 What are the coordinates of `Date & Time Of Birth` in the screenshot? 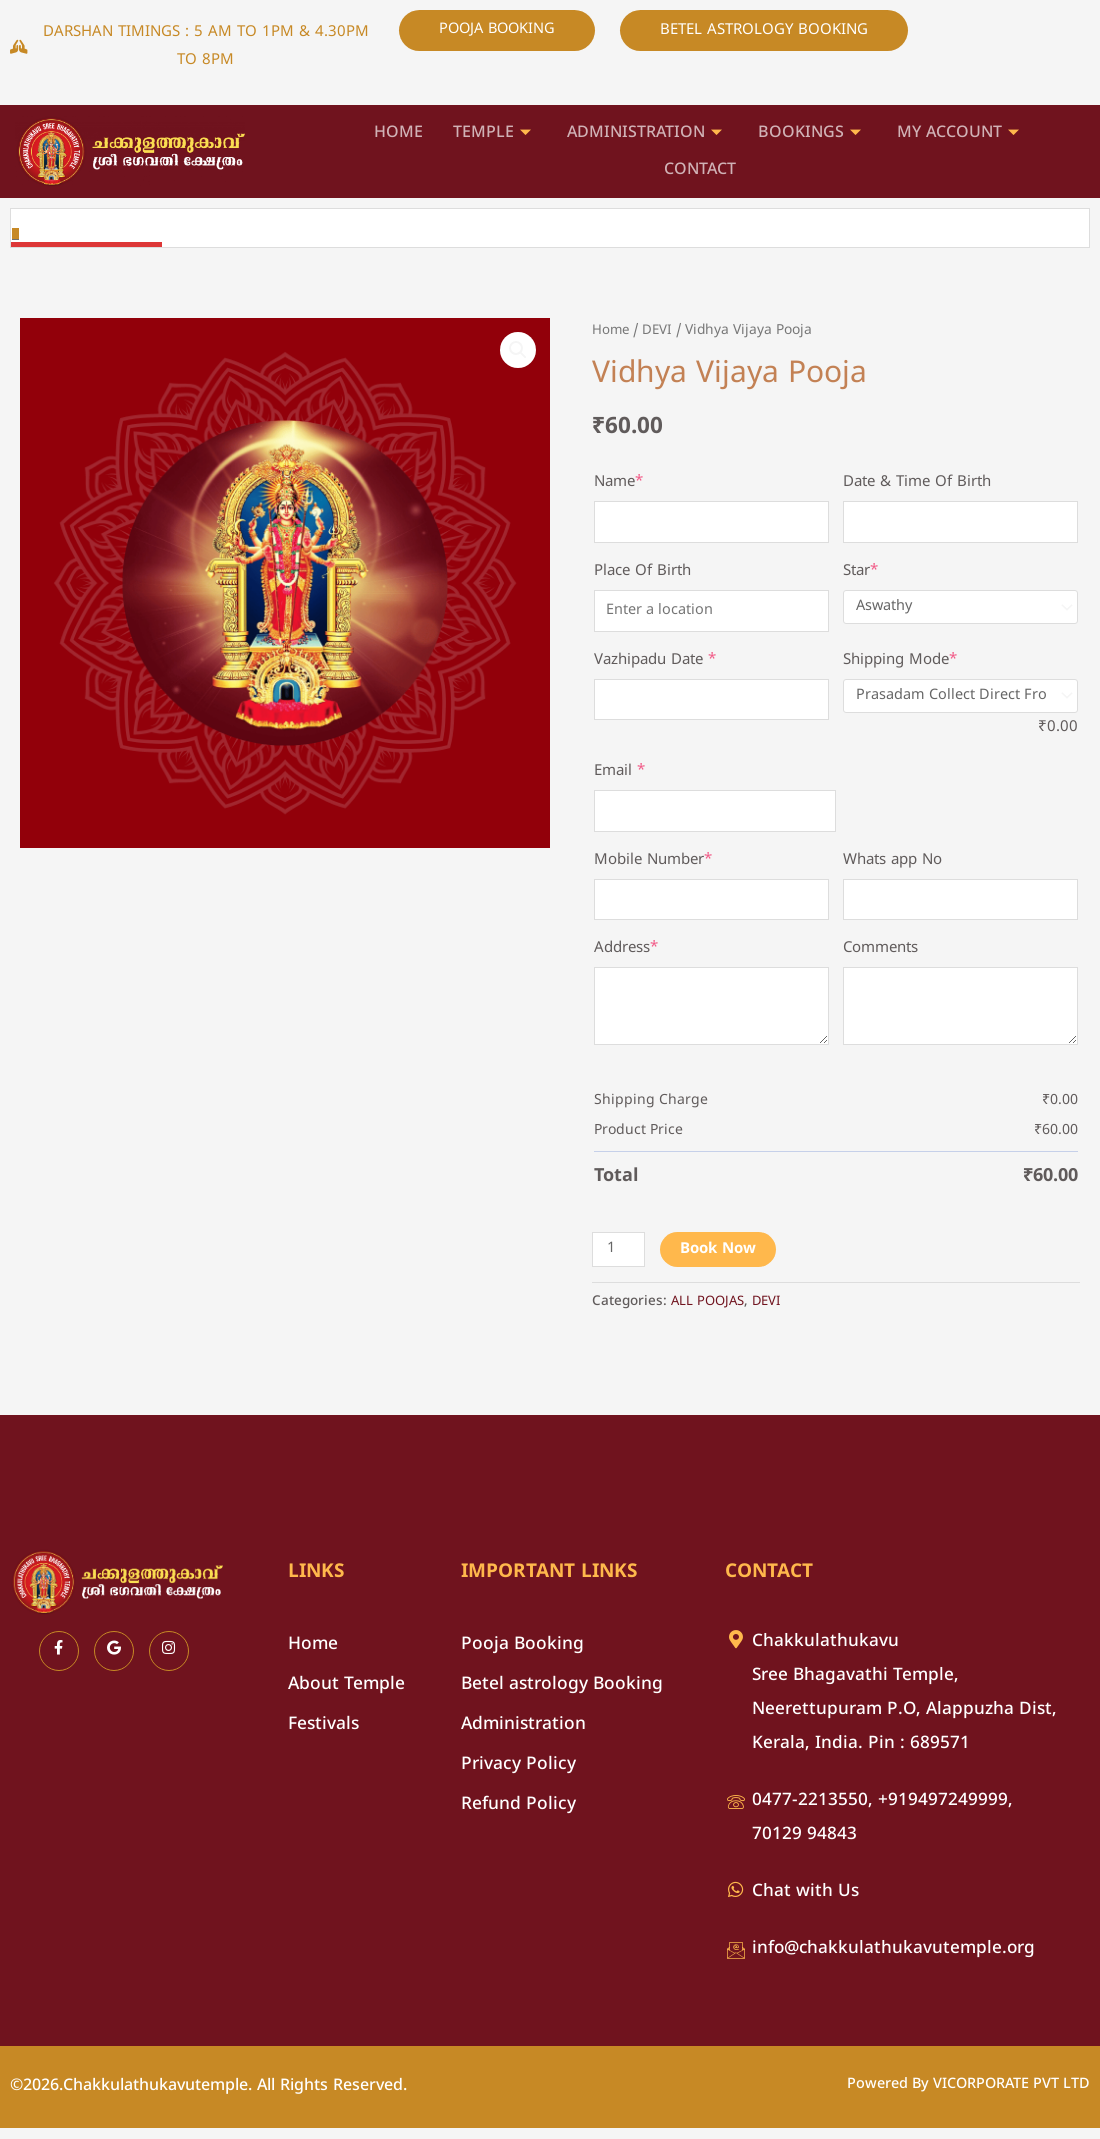 It's located at (917, 482).